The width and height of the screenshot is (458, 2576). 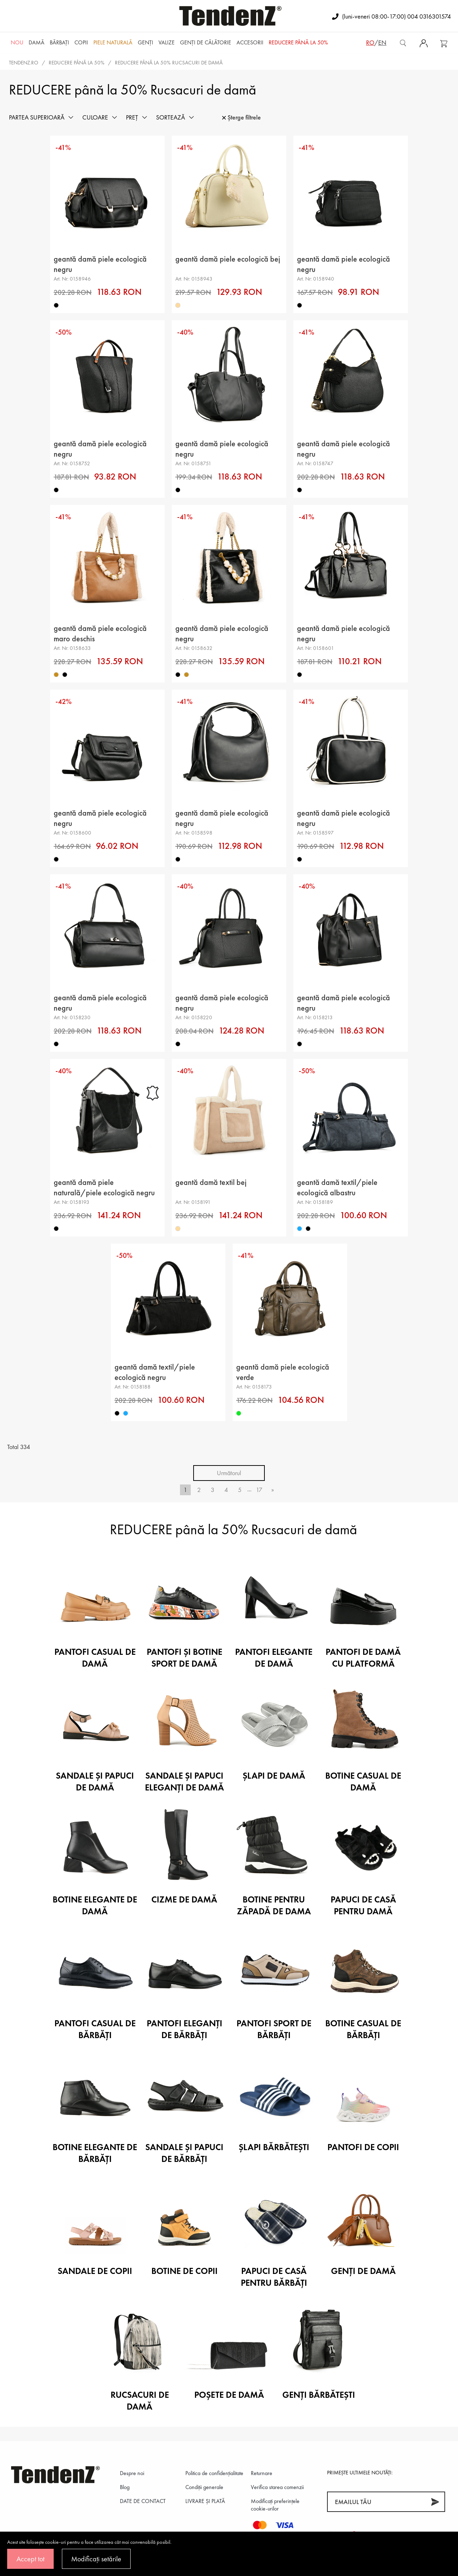 What do you see at coordinates (275, 2504) in the screenshot?
I see `Modificați preferințele cookie-urilor` at bounding box center [275, 2504].